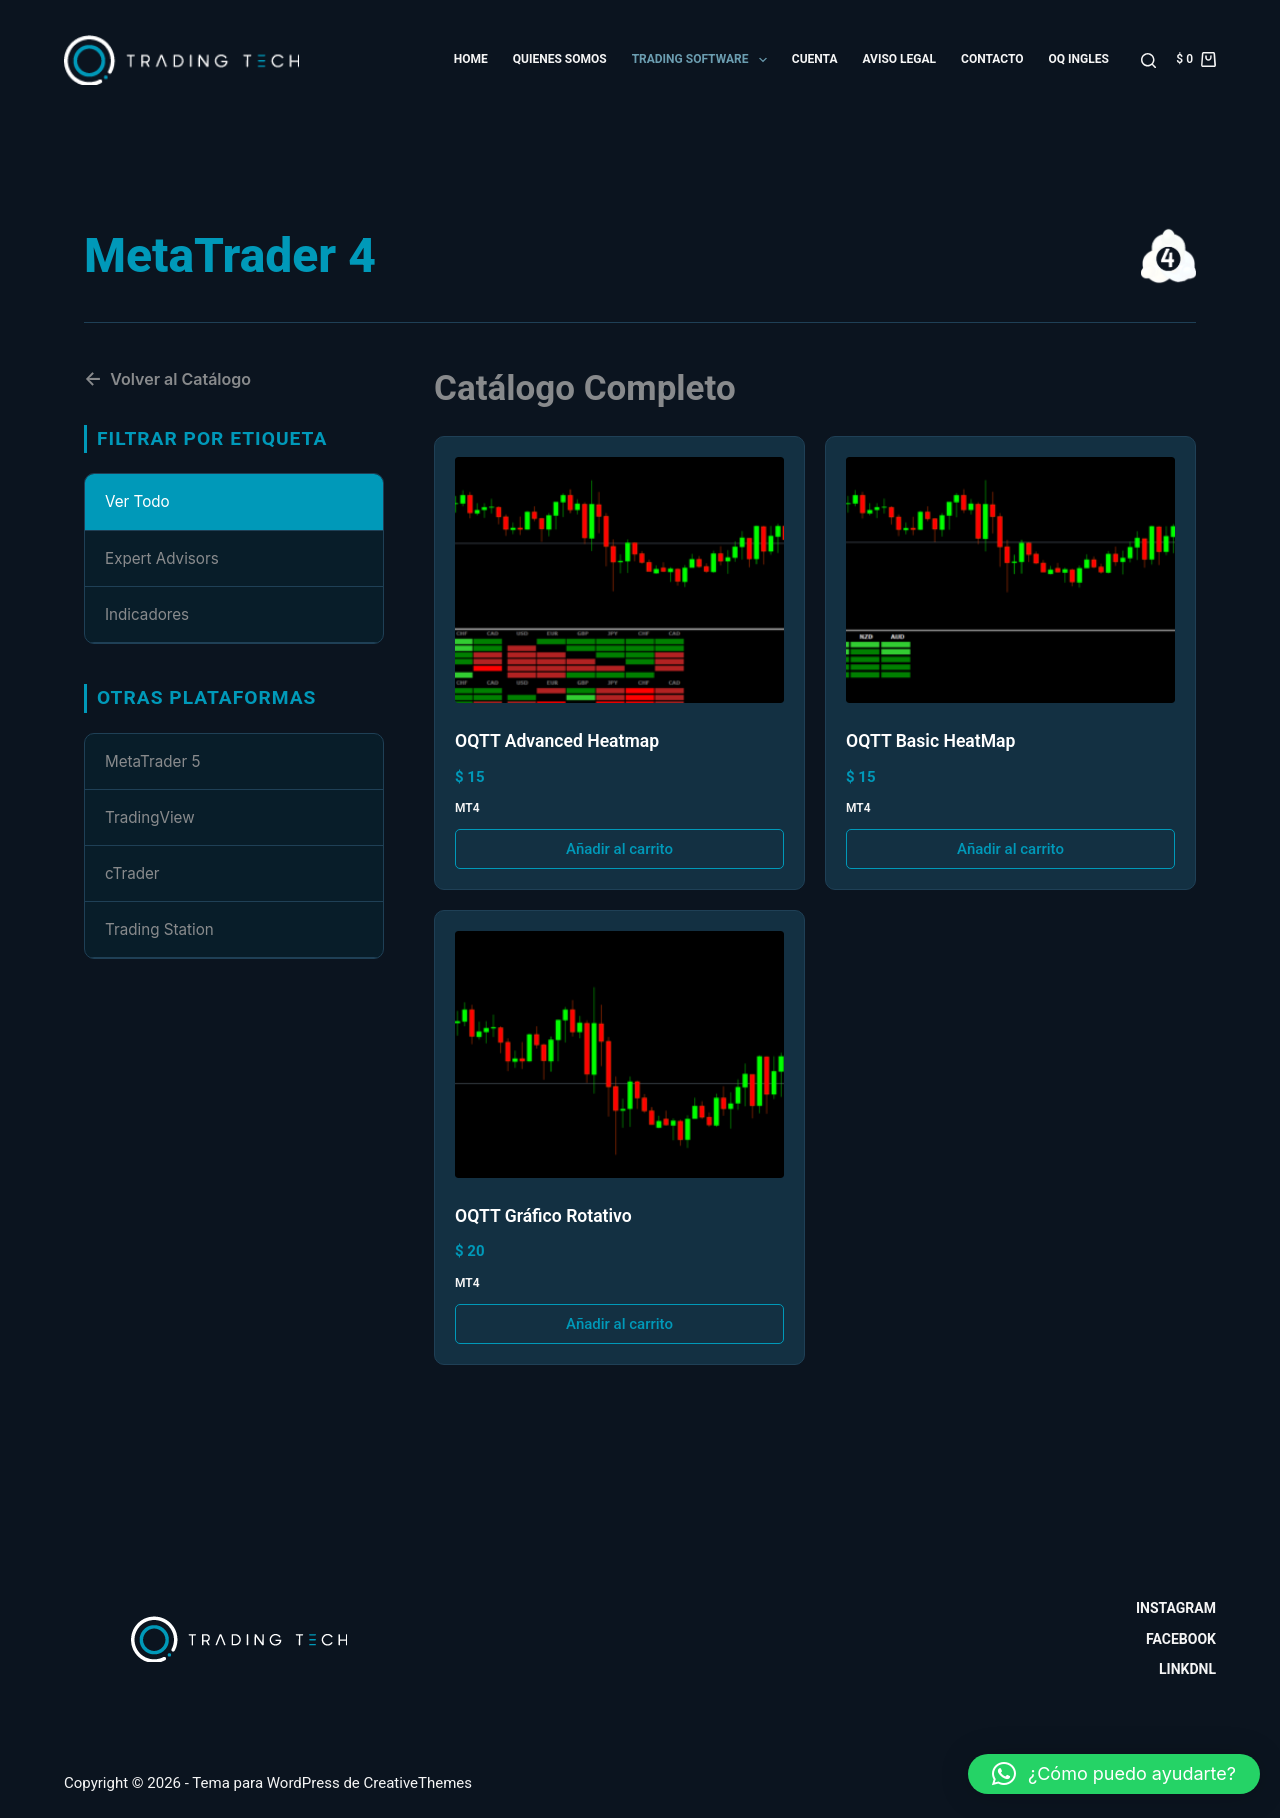 The height and width of the screenshot is (1818, 1280). I want to click on [button], so click(1114, 1774).